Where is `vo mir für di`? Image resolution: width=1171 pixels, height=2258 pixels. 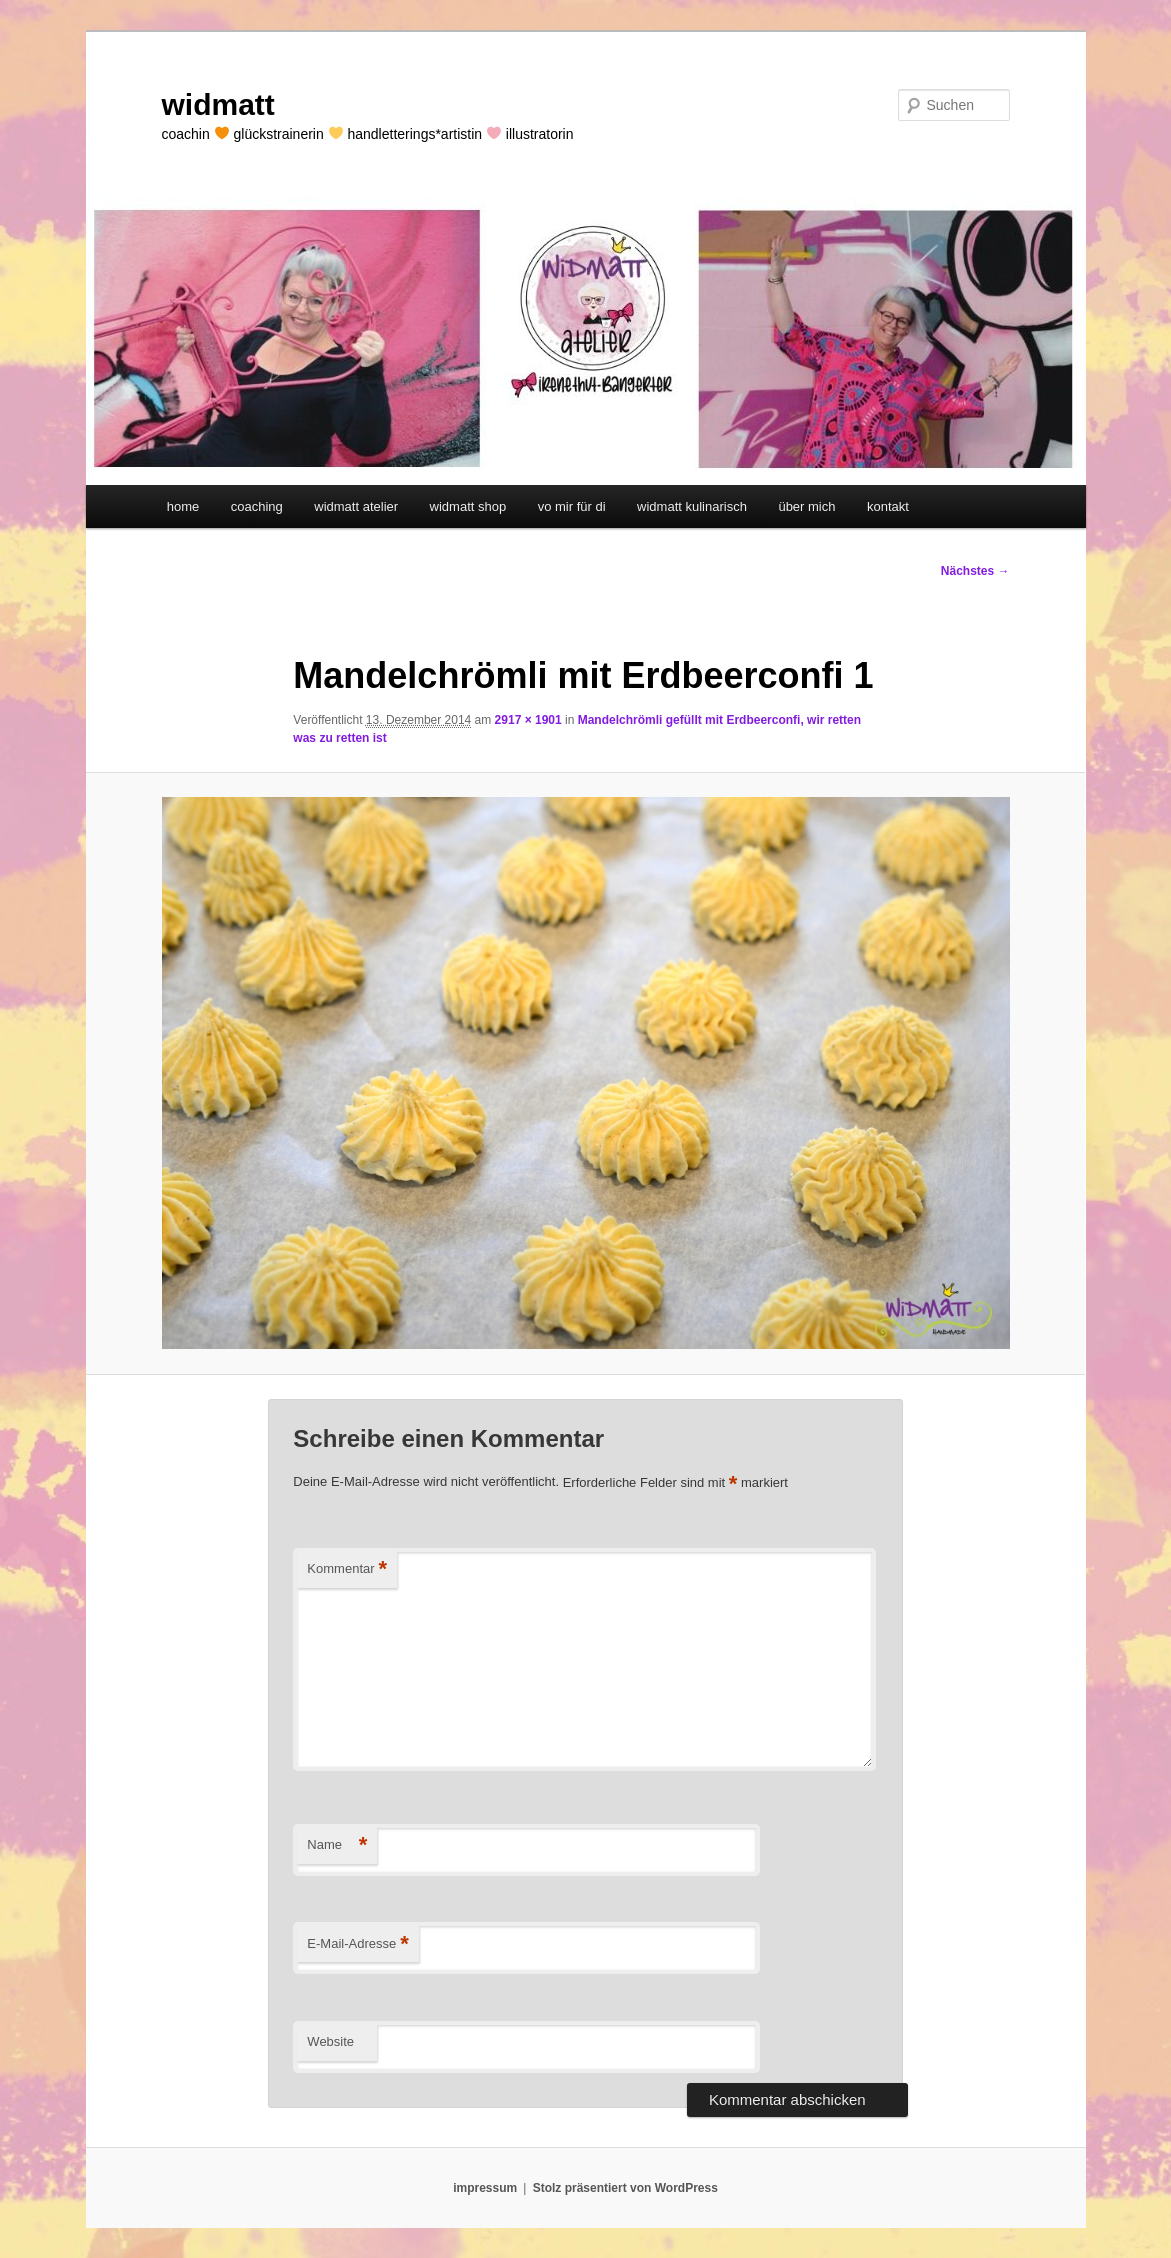
vo mir für di is located at coordinates (572, 506).